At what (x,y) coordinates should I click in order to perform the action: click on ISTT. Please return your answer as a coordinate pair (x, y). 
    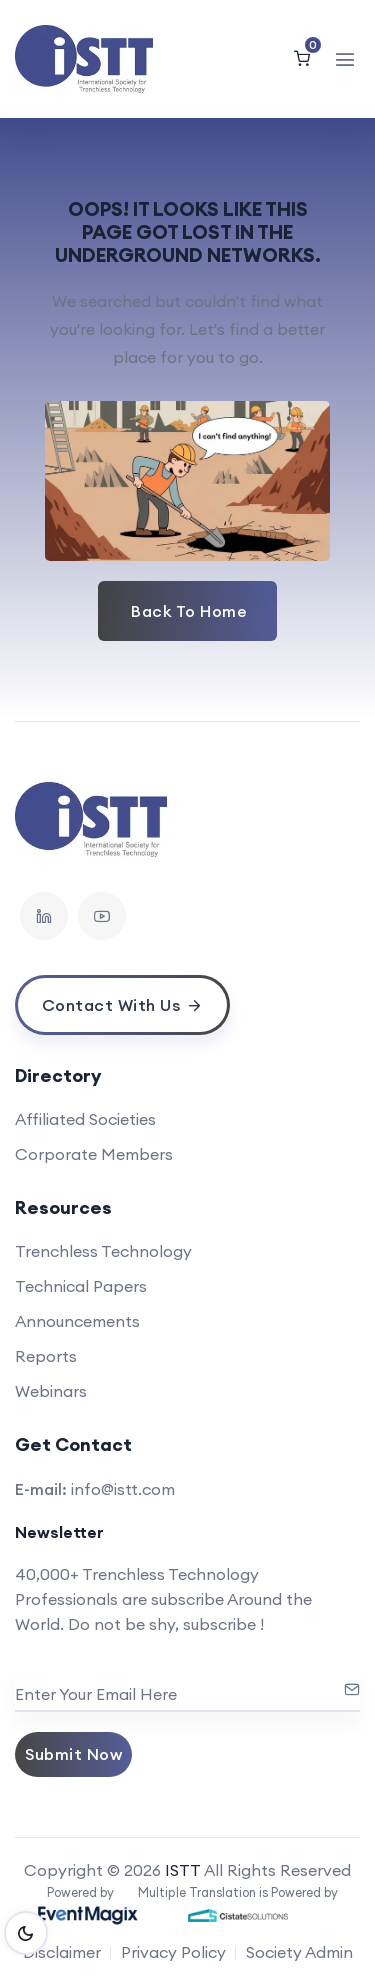
    Looking at the image, I should click on (183, 1870).